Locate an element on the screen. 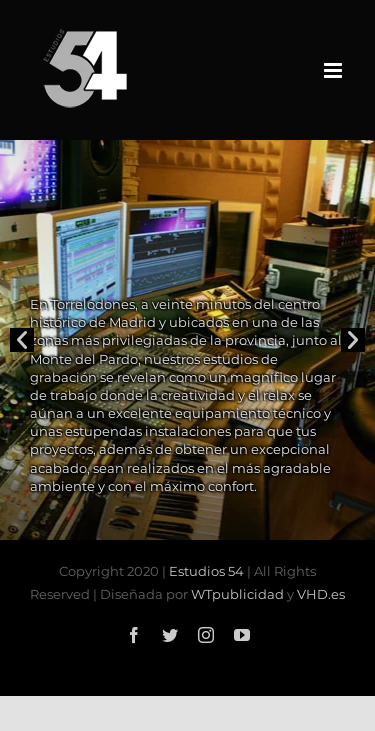 The height and width of the screenshot is (731, 375). Estudios 54 is located at coordinates (206, 571).